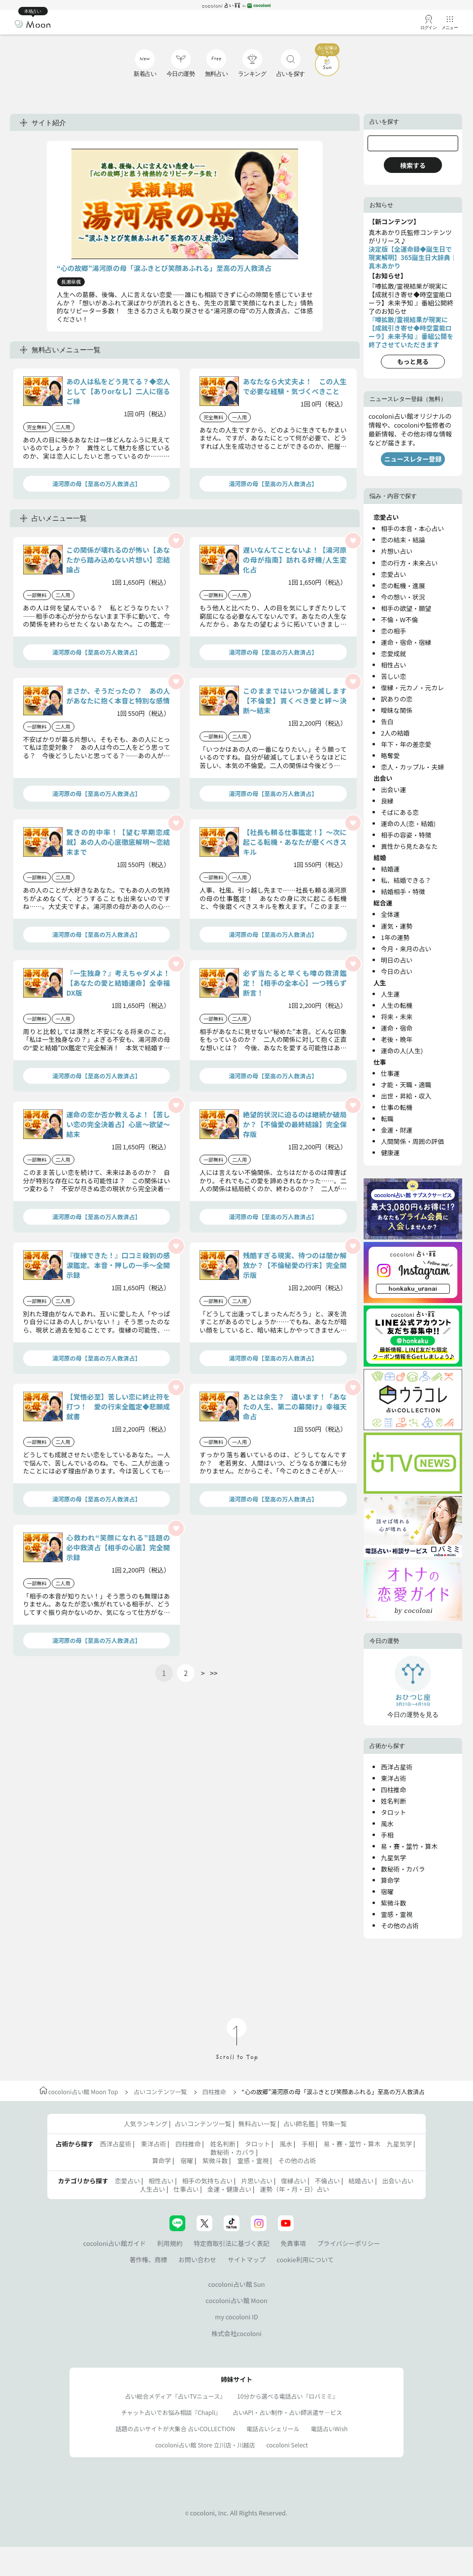 The height and width of the screenshot is (2576, 473). Describe the element at coordinates (236, 2300) in the screenshot. I see `cocoloni占い館 Moon` at that location.